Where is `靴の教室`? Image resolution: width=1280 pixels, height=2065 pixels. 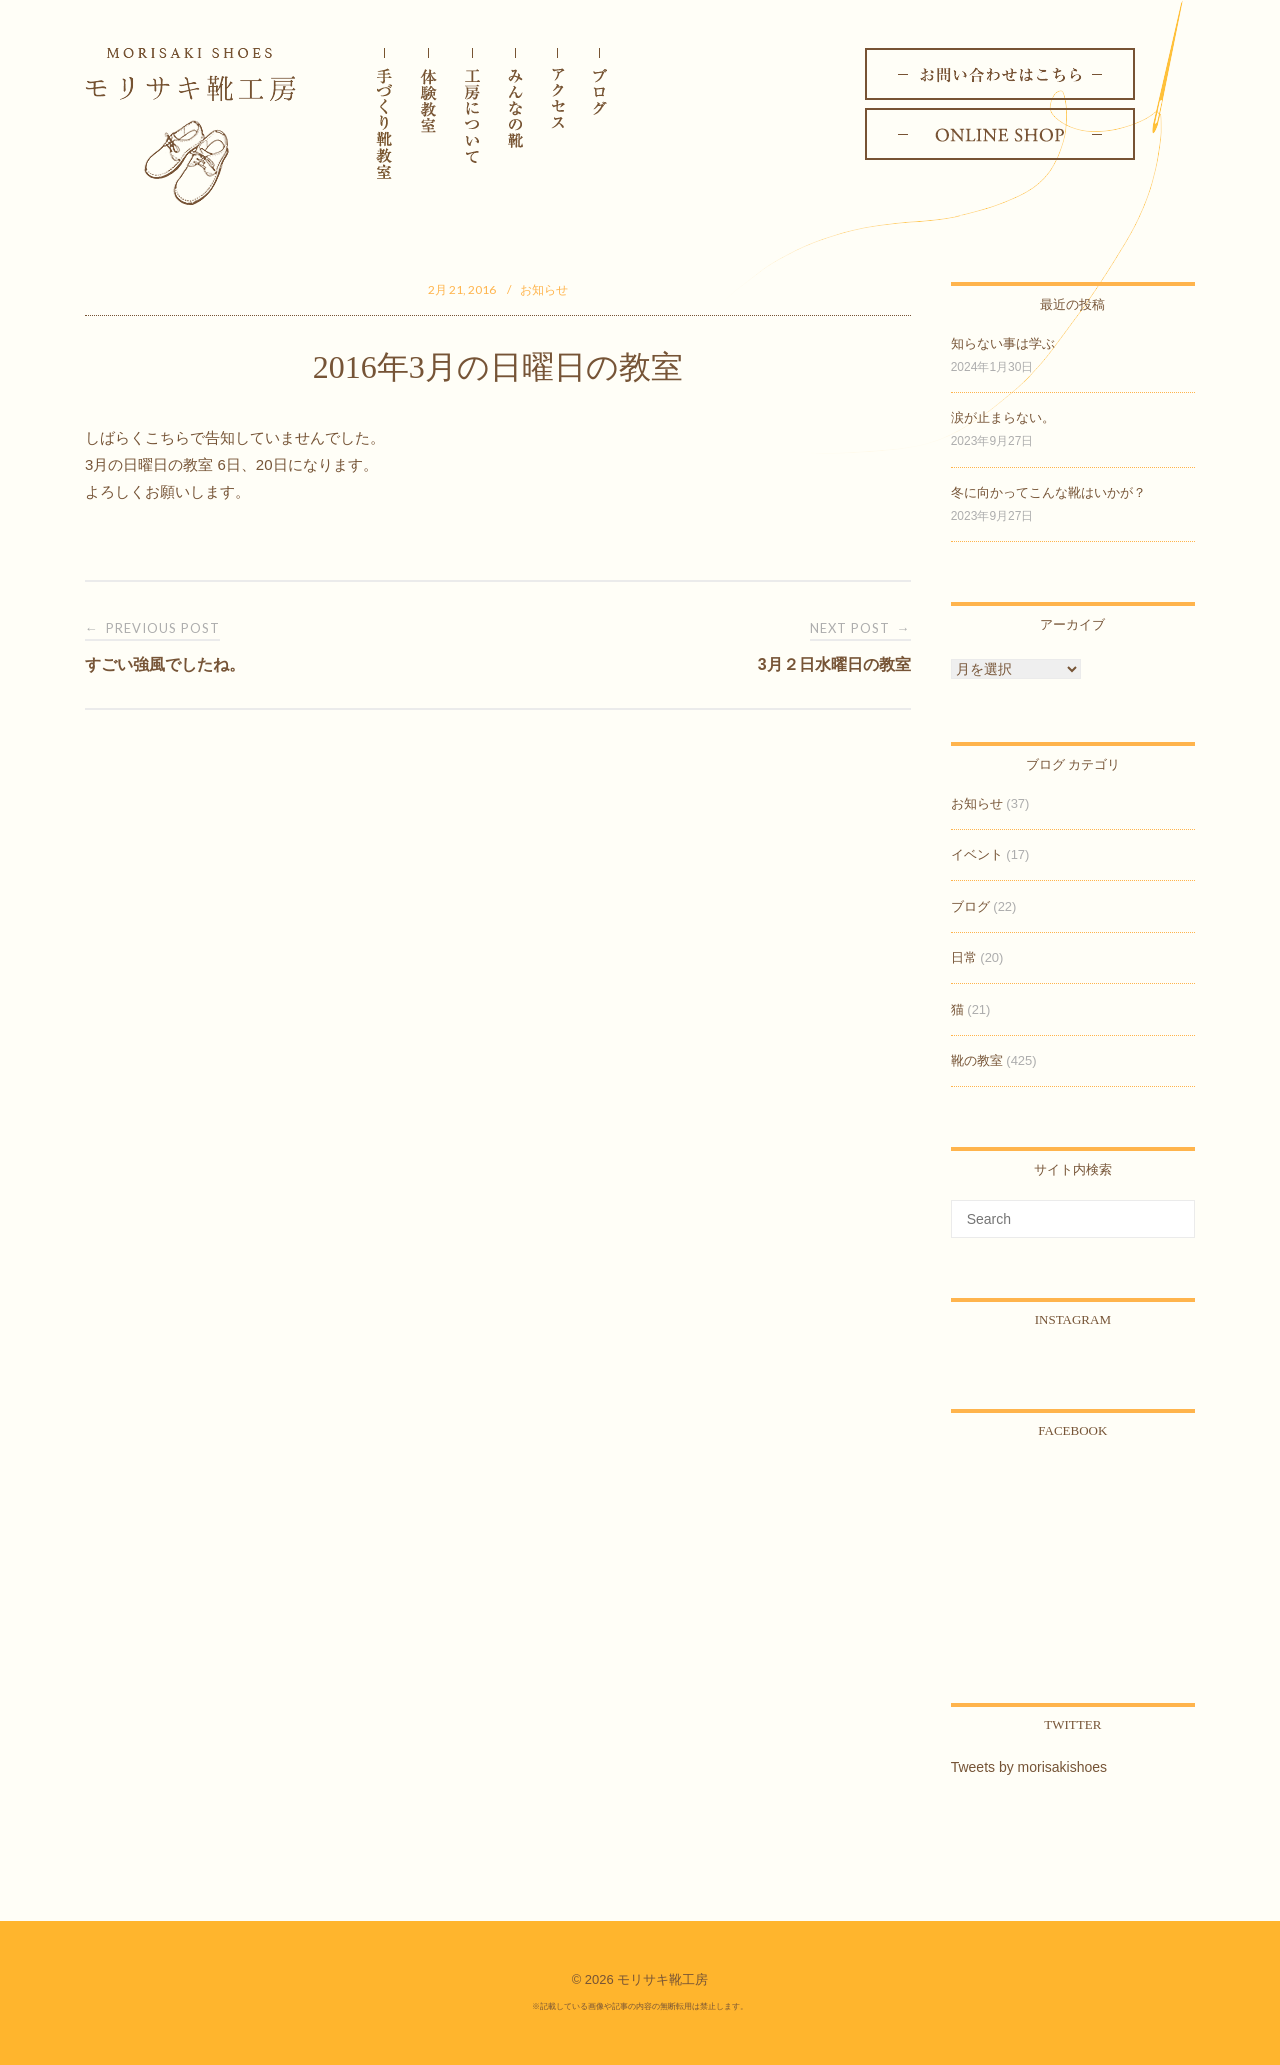 靴の教室 is located at coordinates (977, 1060).